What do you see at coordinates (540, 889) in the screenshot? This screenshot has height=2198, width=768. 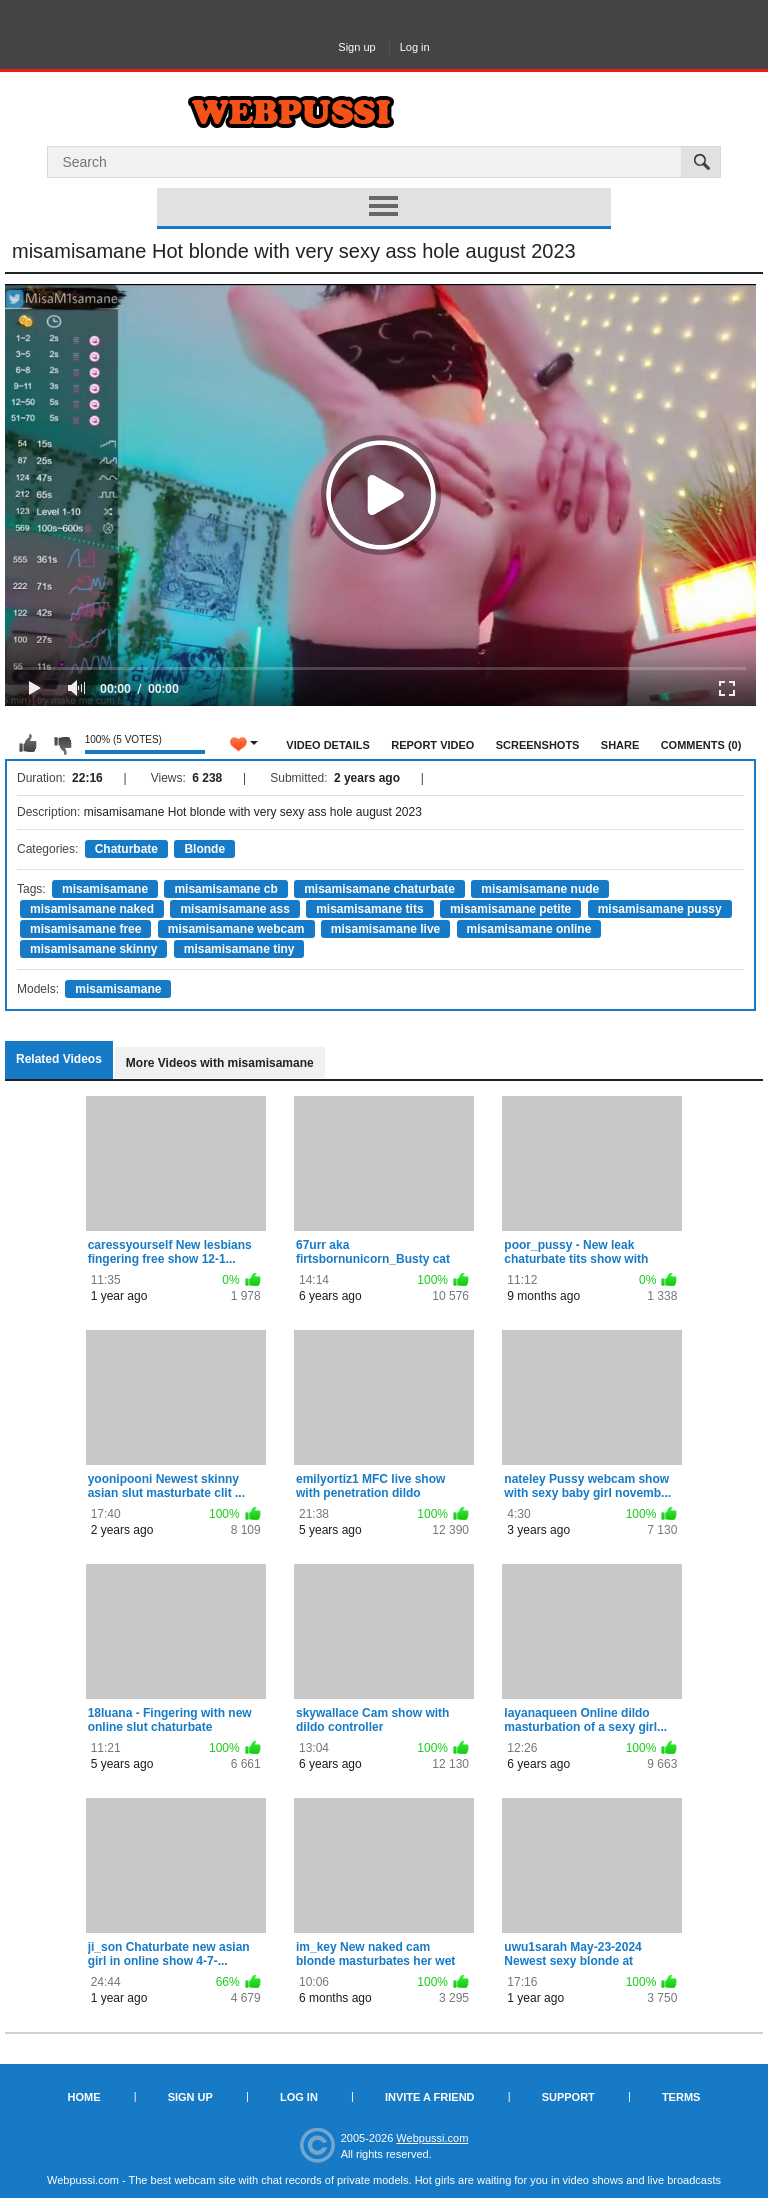 I see `misamisamane nude` at bounding box center [540, 889].